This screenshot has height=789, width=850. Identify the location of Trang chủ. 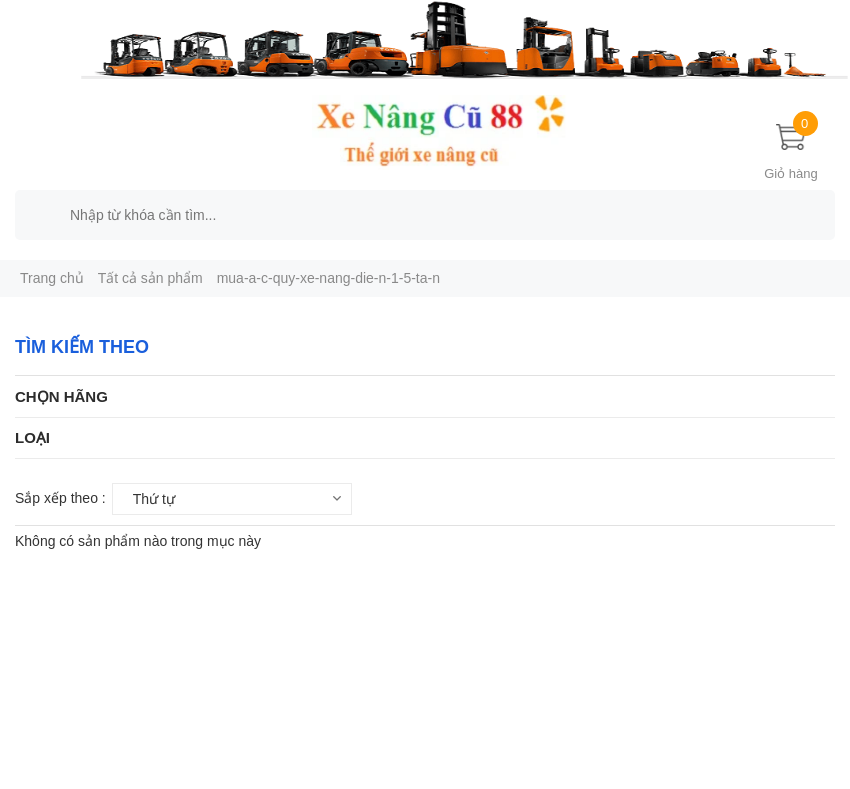
(52, 278).